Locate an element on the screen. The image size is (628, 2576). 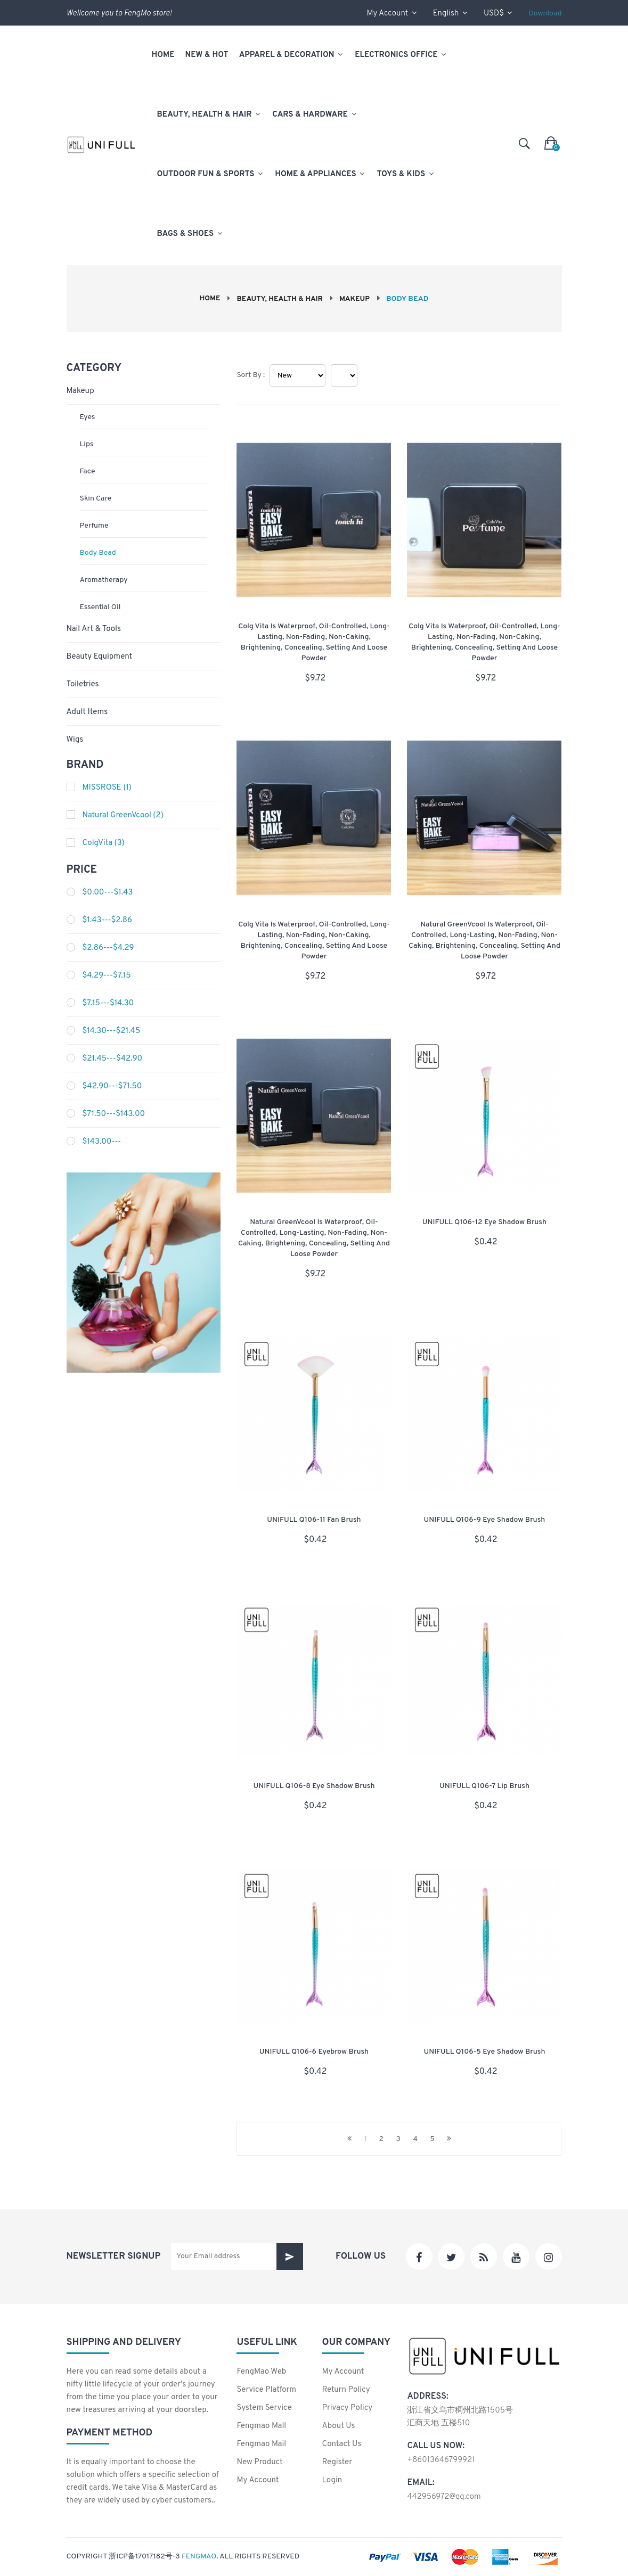
FengMao is located at coordinates (199, 2556).